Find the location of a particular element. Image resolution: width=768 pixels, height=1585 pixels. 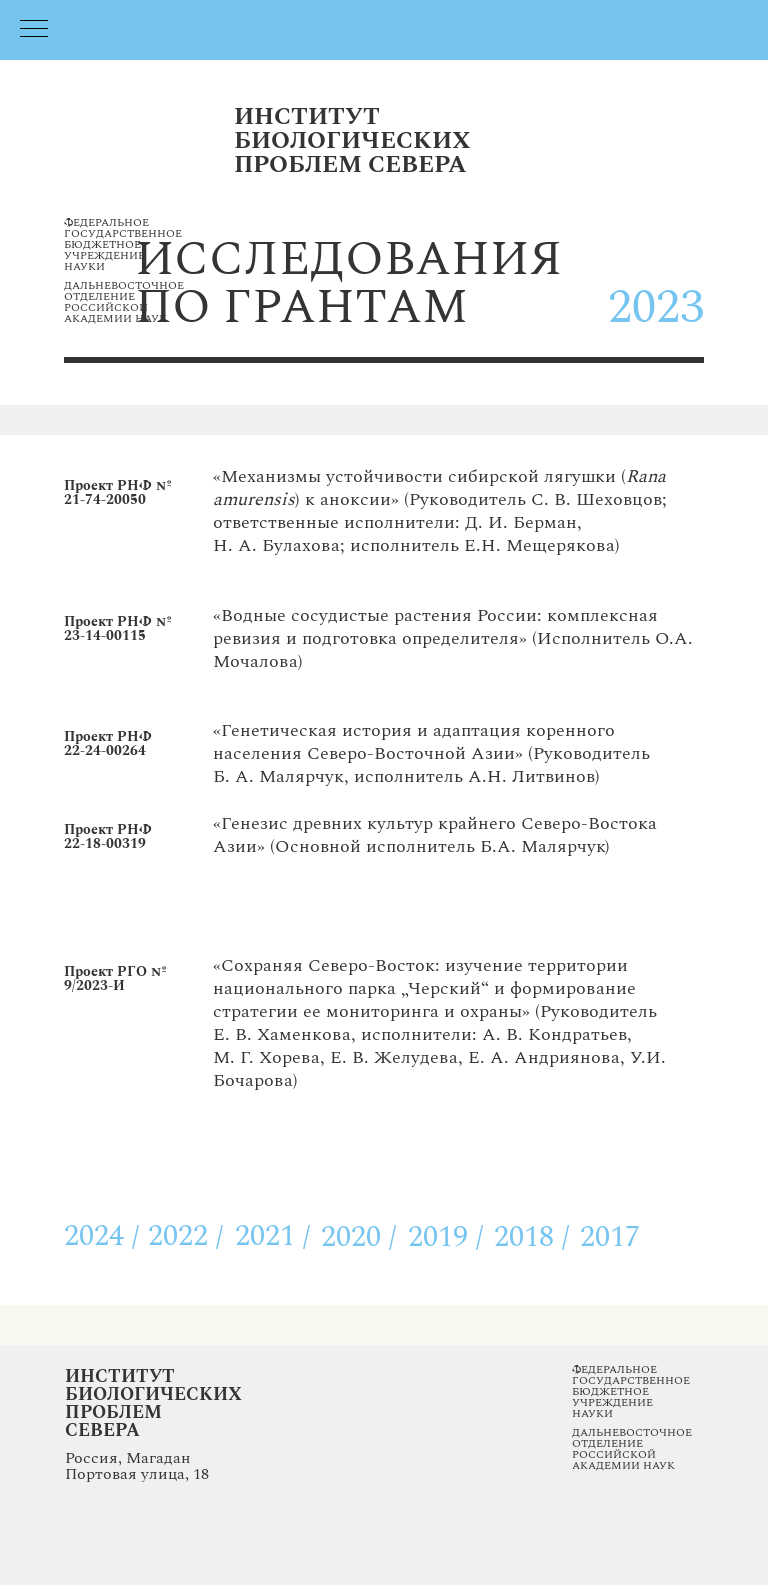

2021 / is located at coordinates (273, 1236).